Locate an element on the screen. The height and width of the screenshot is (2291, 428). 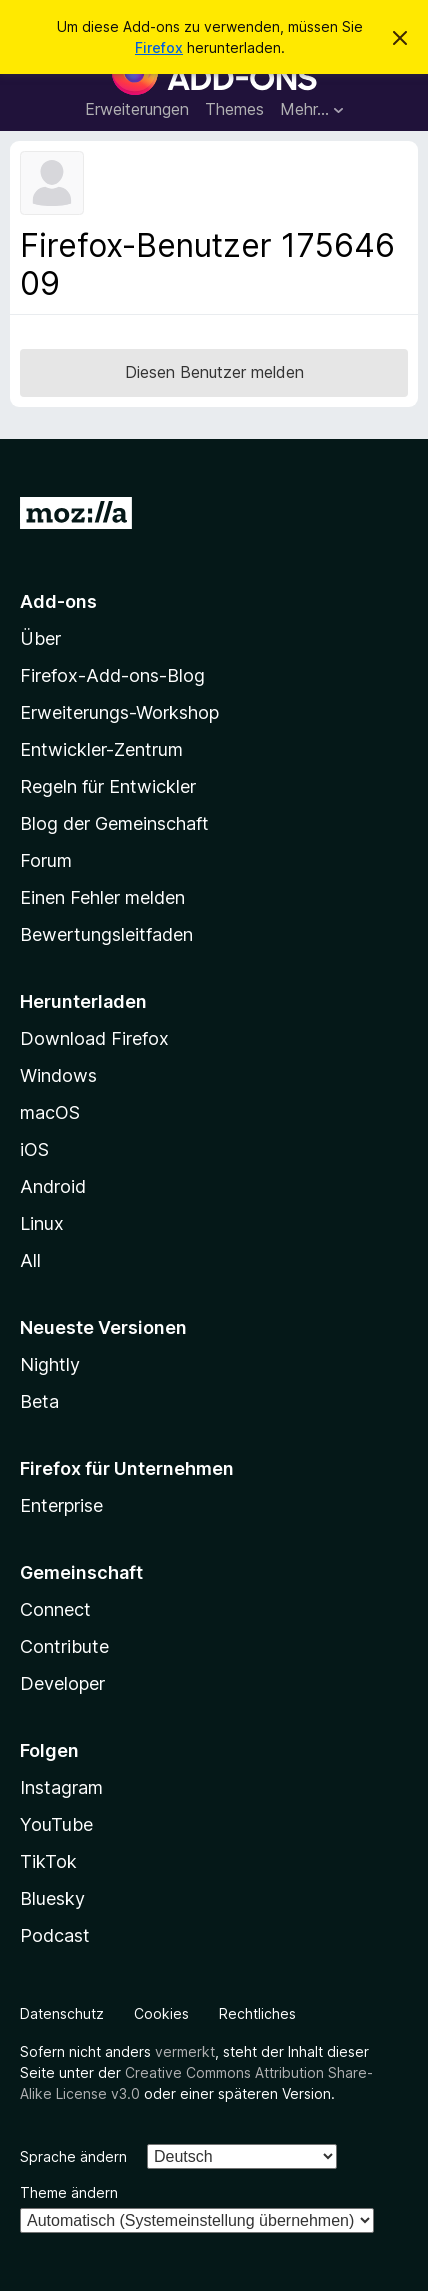
All is located at coordinates (30, 1260).